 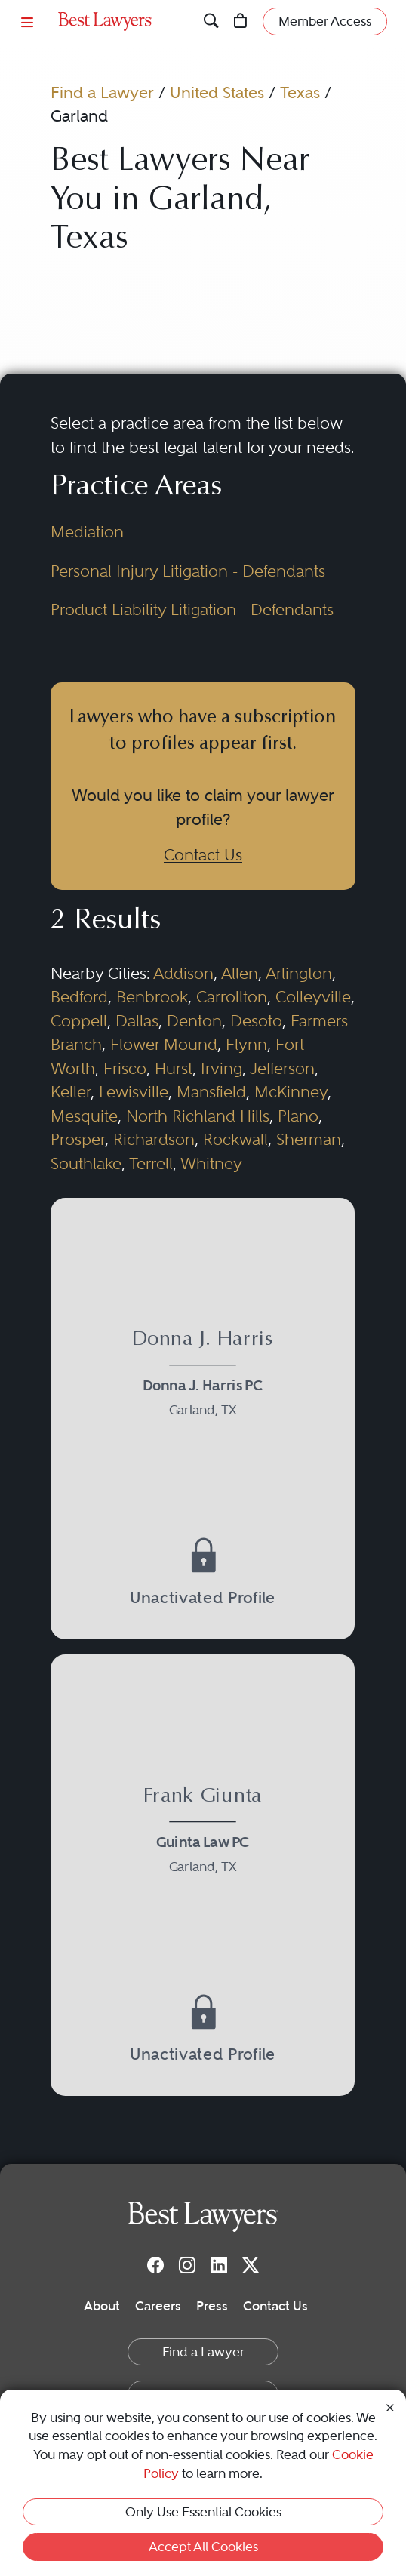 What do you see at coordinates (79, 1020) in the screenshot?
I see `Coppell` at bounding box center [79, 1020].